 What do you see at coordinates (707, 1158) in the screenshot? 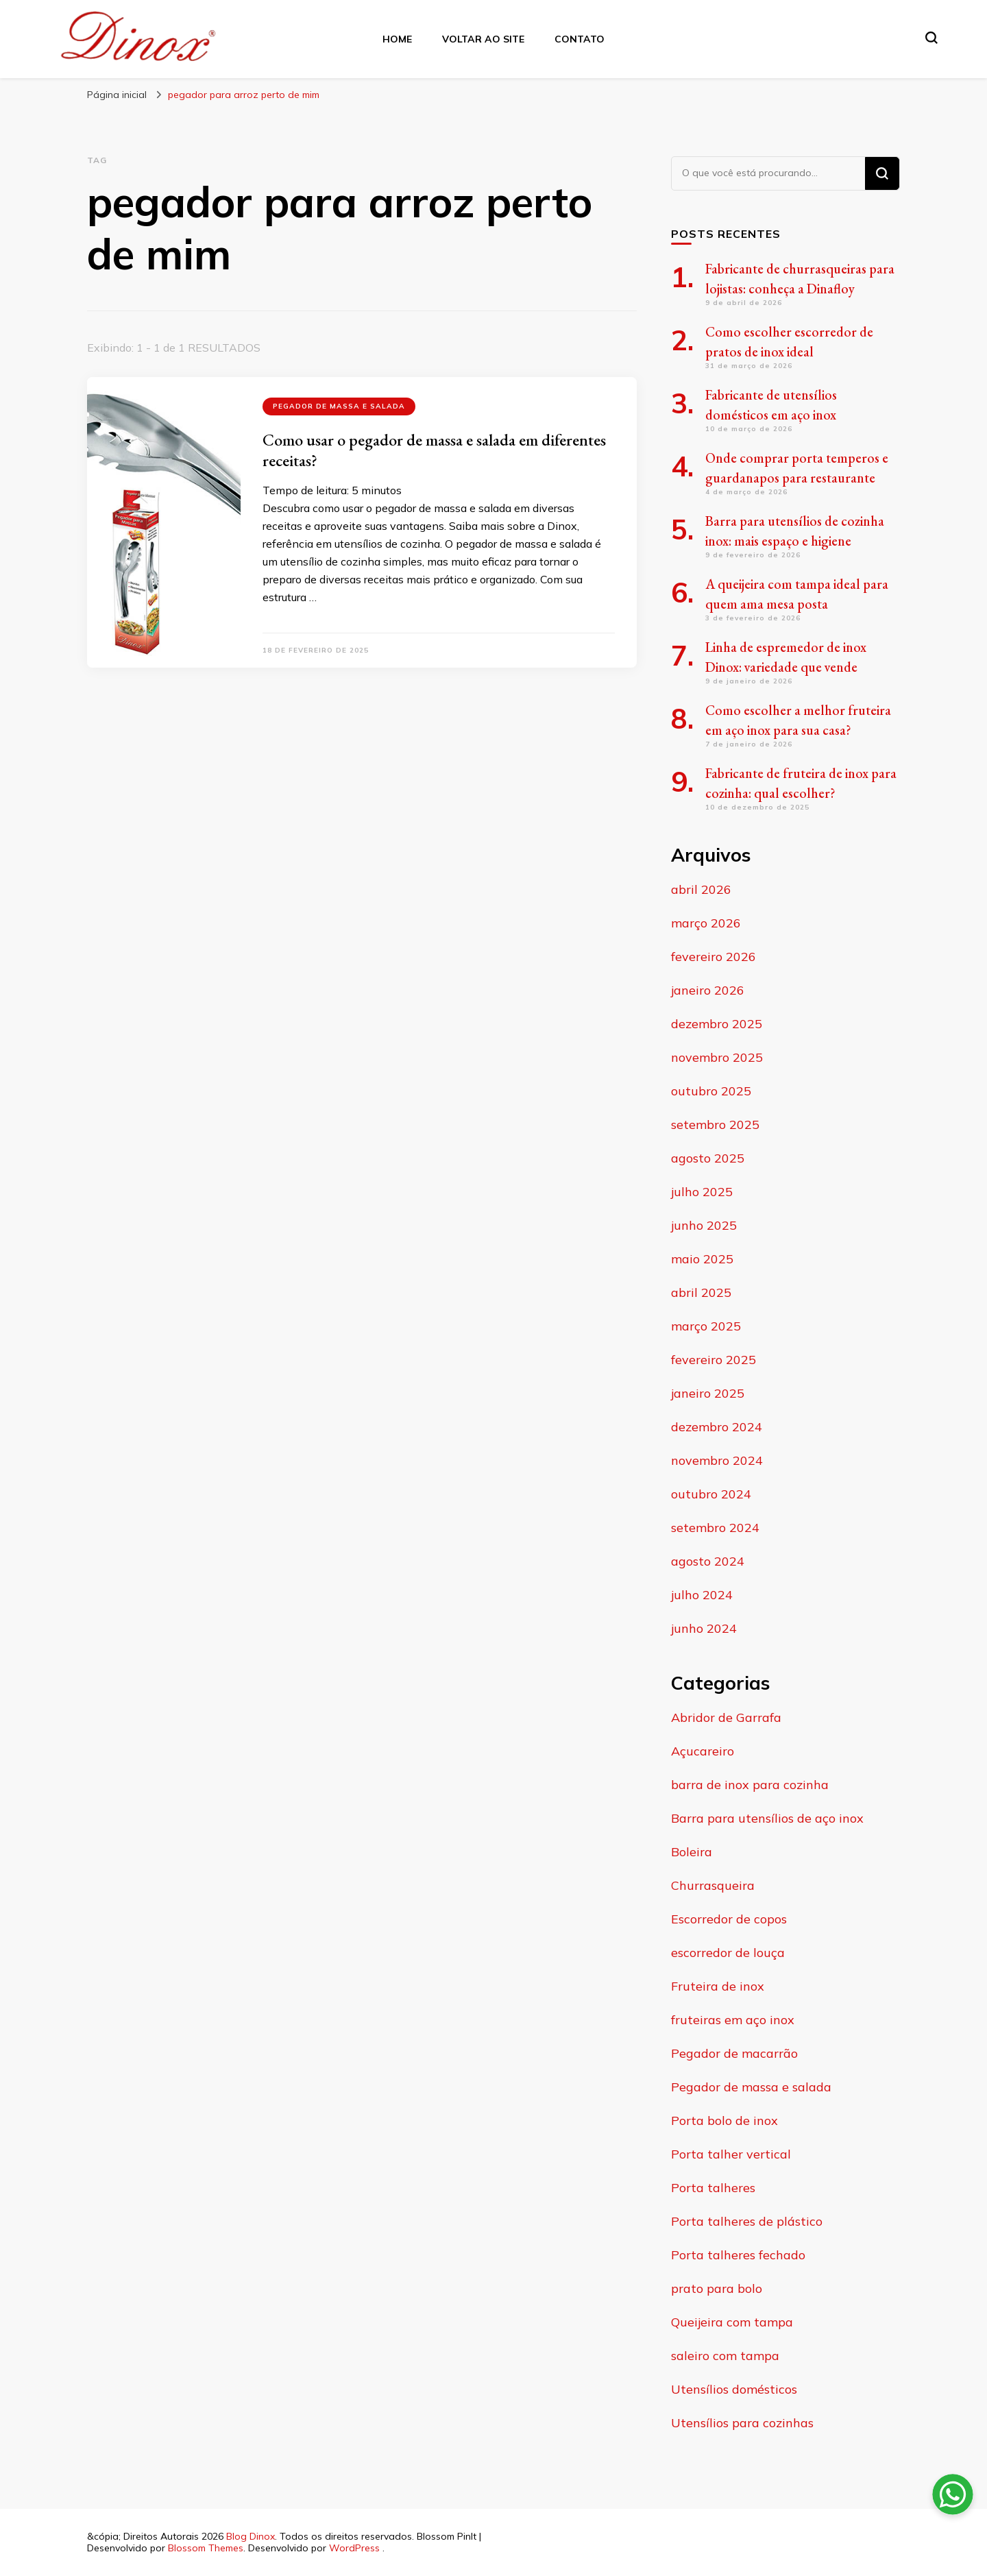
I see `agosto 2025` at bounding box center [707, 1158].